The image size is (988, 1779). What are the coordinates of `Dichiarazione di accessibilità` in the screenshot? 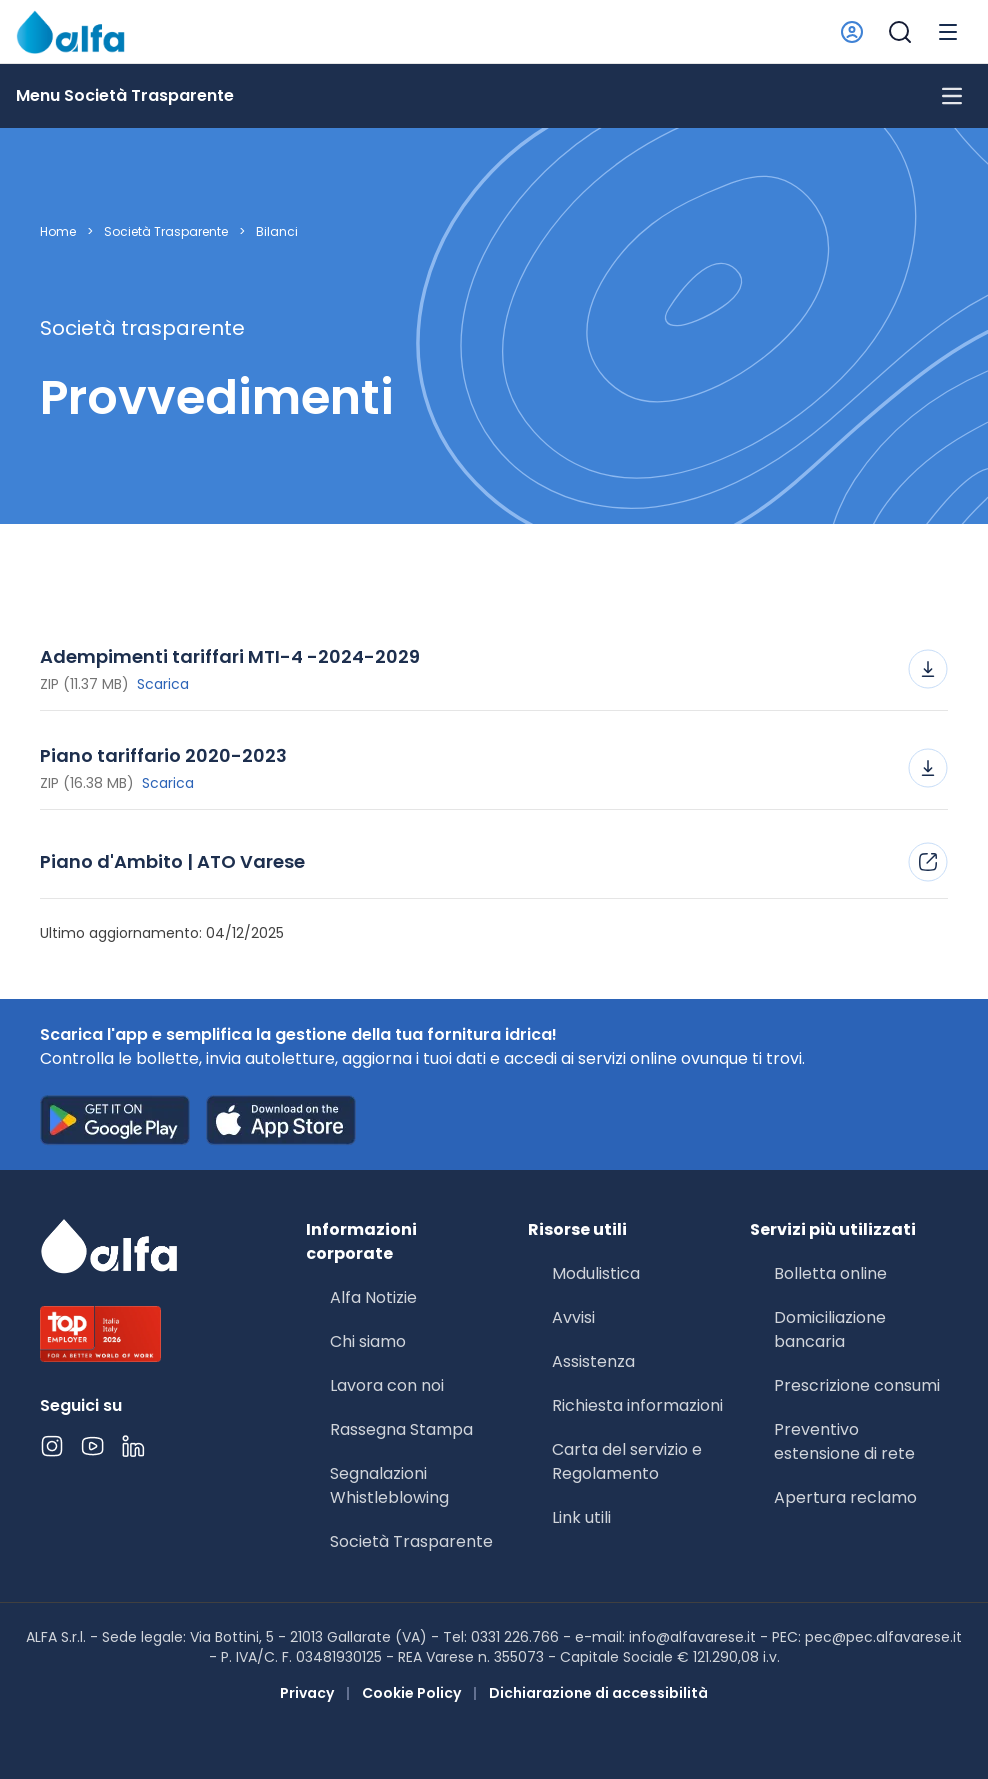 It's located at (598, 1693).